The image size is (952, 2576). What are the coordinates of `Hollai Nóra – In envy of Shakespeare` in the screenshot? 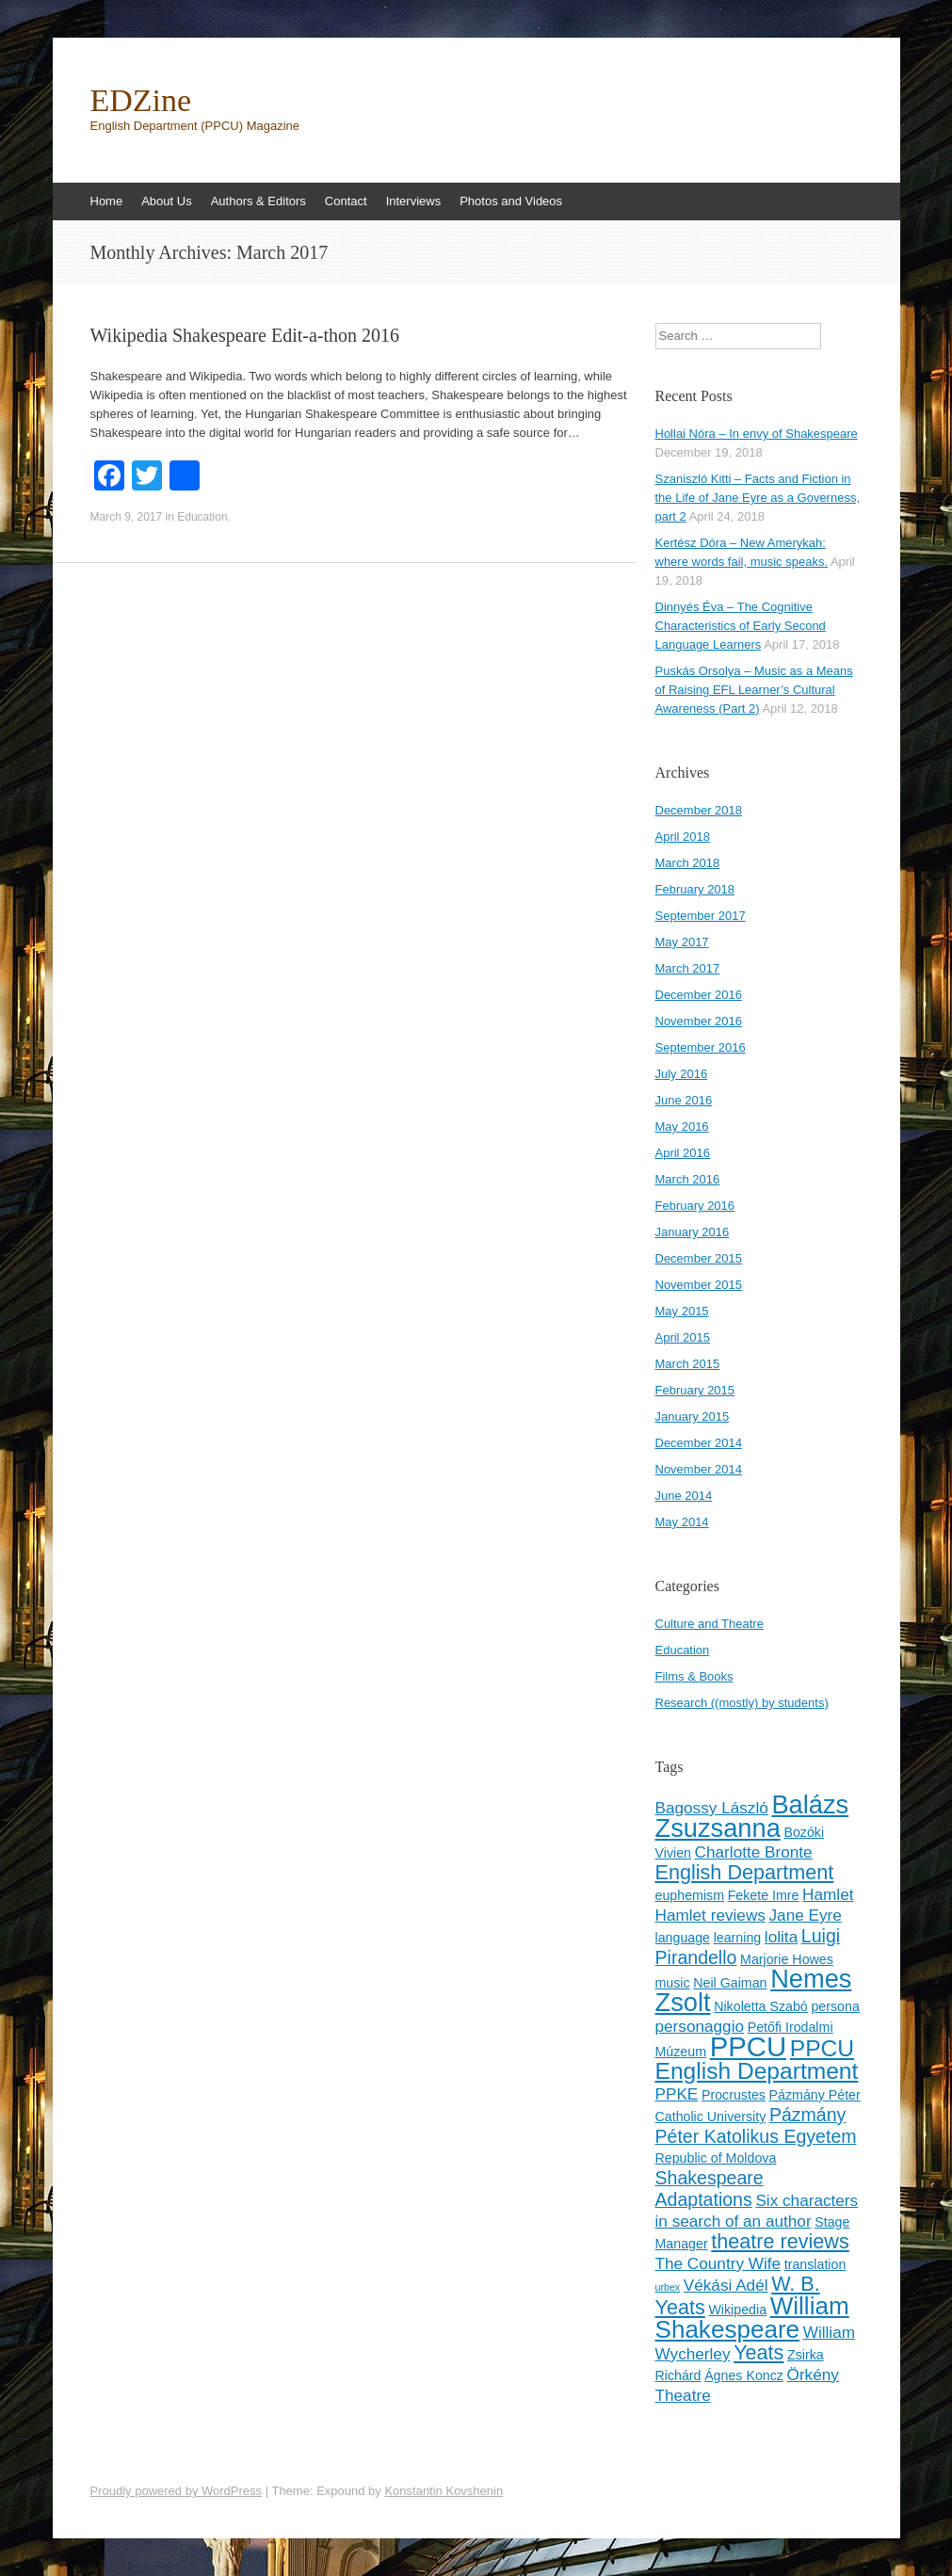 It's located at (756, 434).